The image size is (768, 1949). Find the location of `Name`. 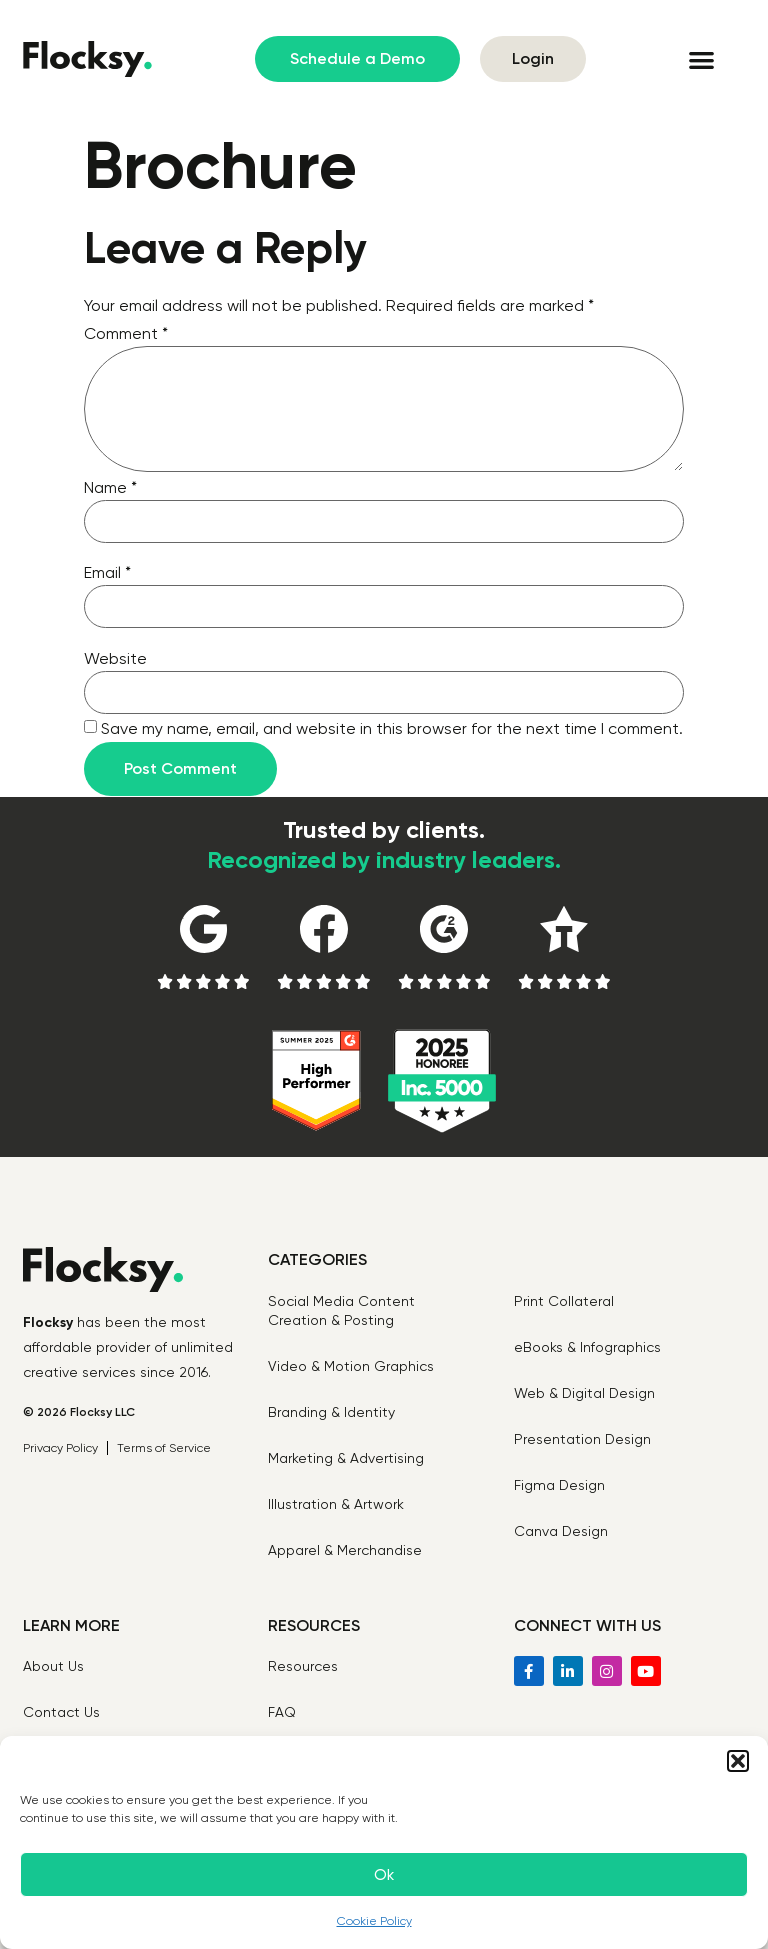

Name is located at coordinates (110, 487).